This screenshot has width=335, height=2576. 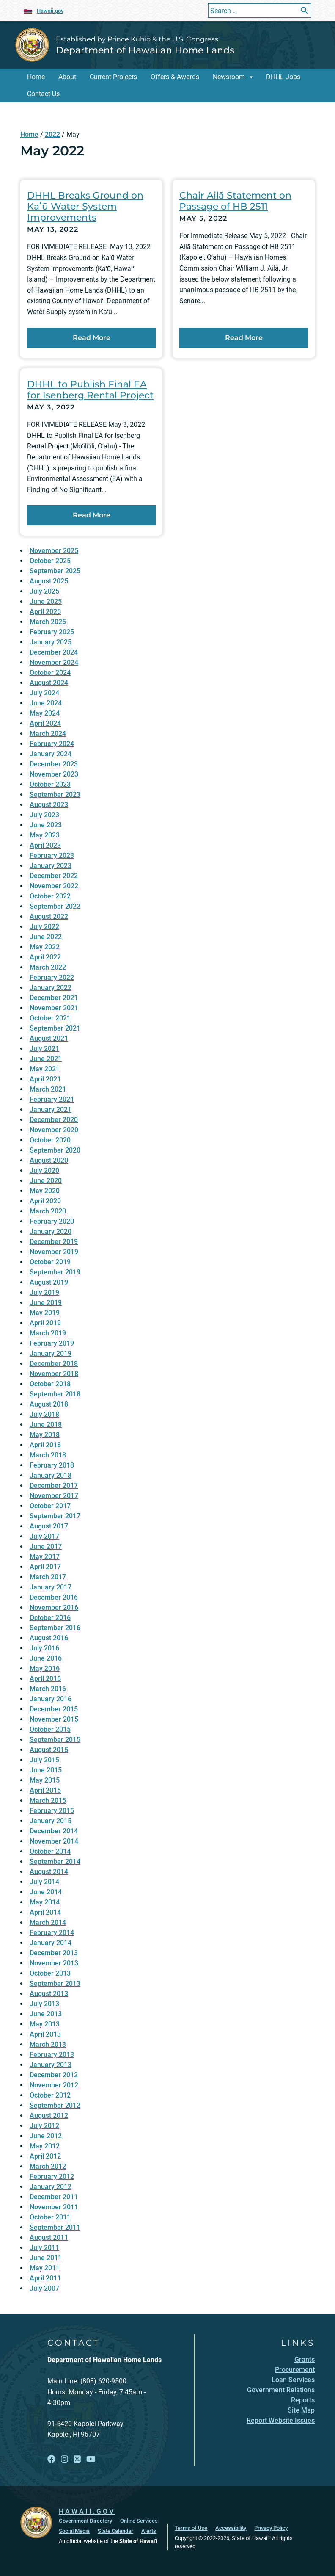 What do you see at coordinates (44, 2126) in the screenshot?
I see `July 2012` at bounding box center [44, 2126].